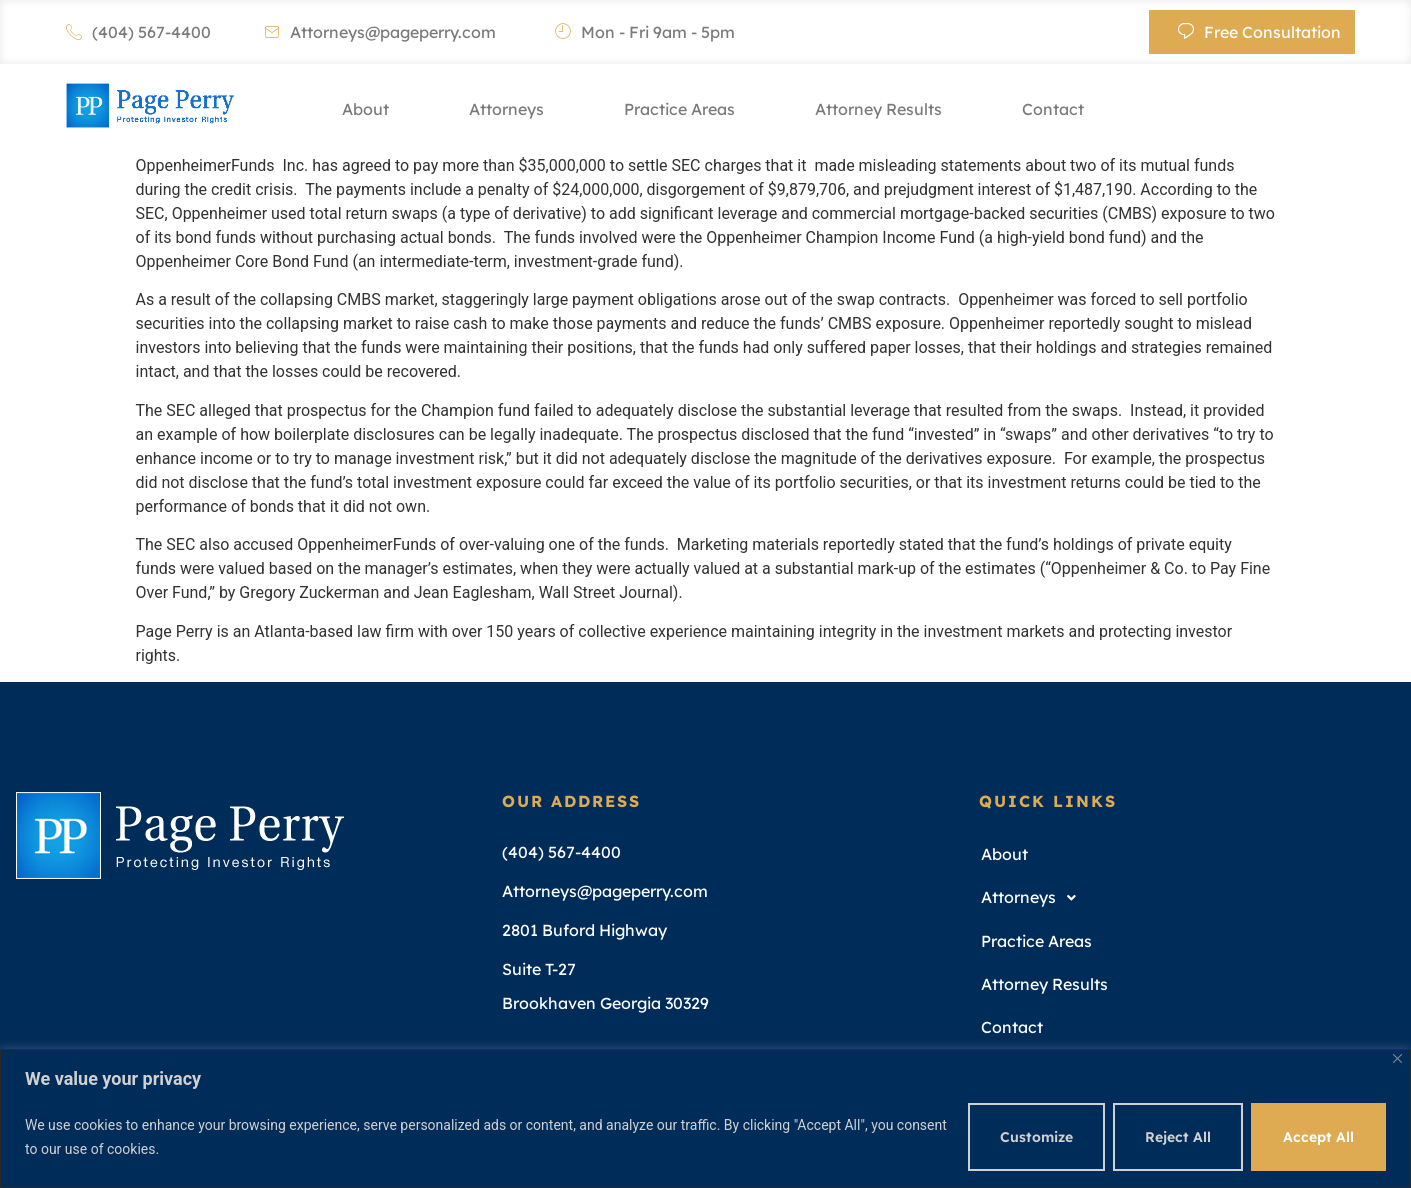 This screenshot has width=1411, height=1188. What do you see at coordinates (1259, 32) in the screenshot?
I see `Free Consultation` at bounding box center [1259, 32].